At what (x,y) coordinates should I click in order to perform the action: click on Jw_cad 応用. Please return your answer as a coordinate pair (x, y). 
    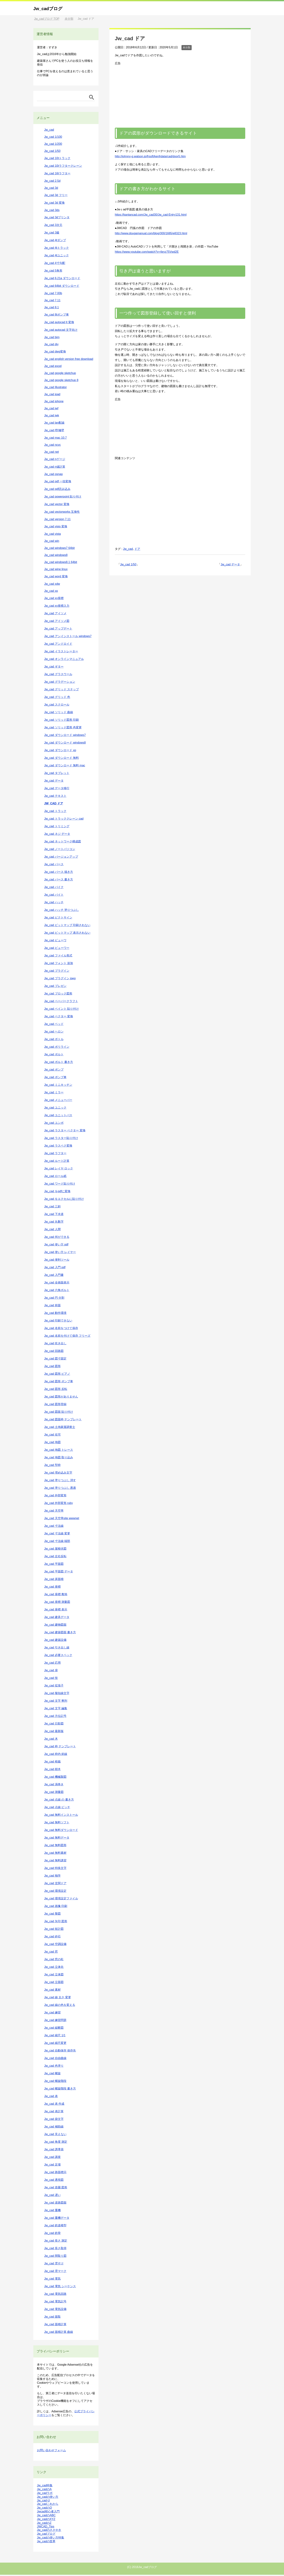
    Looking at the image, I should click on (52, 1663).